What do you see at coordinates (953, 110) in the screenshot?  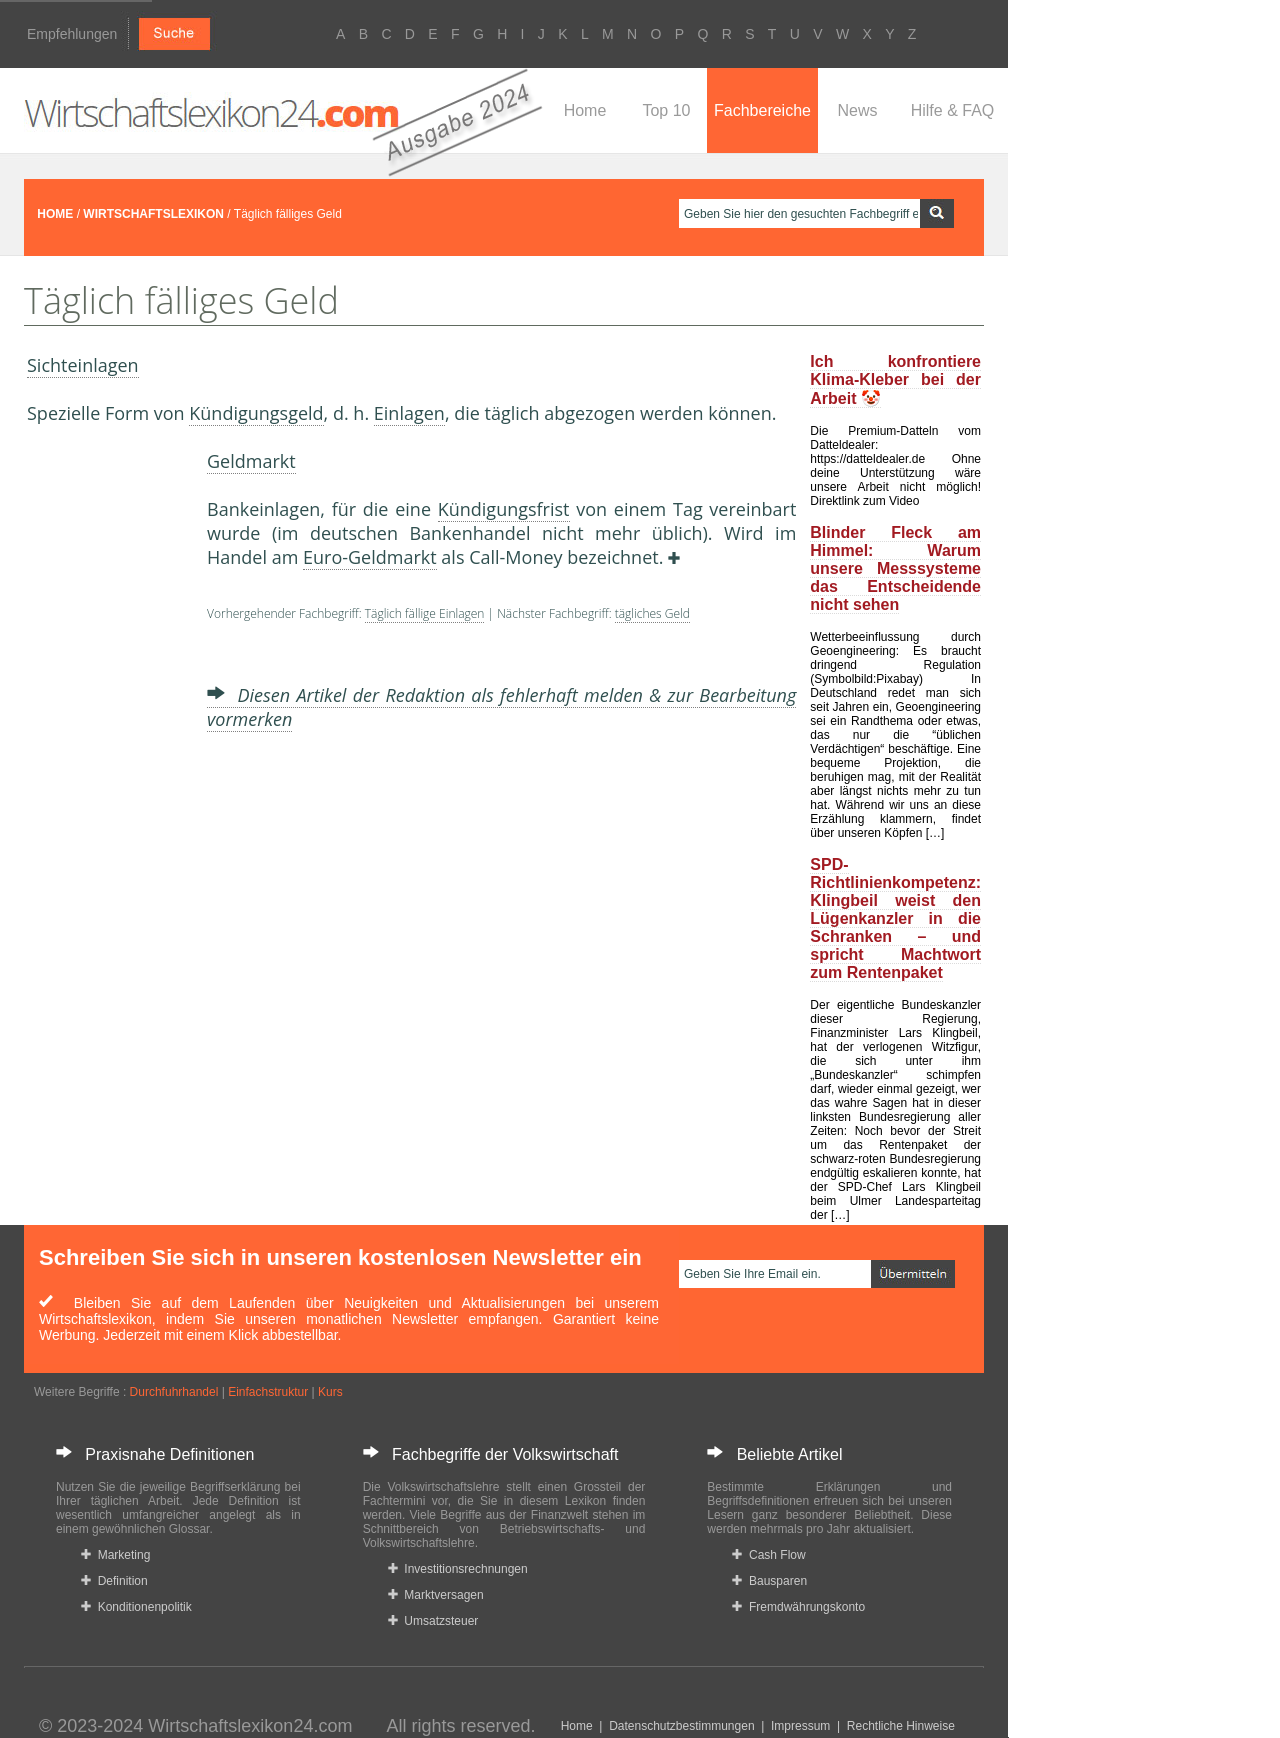 I see `Hilfe & FAQ` at bounding box center [953, 110].